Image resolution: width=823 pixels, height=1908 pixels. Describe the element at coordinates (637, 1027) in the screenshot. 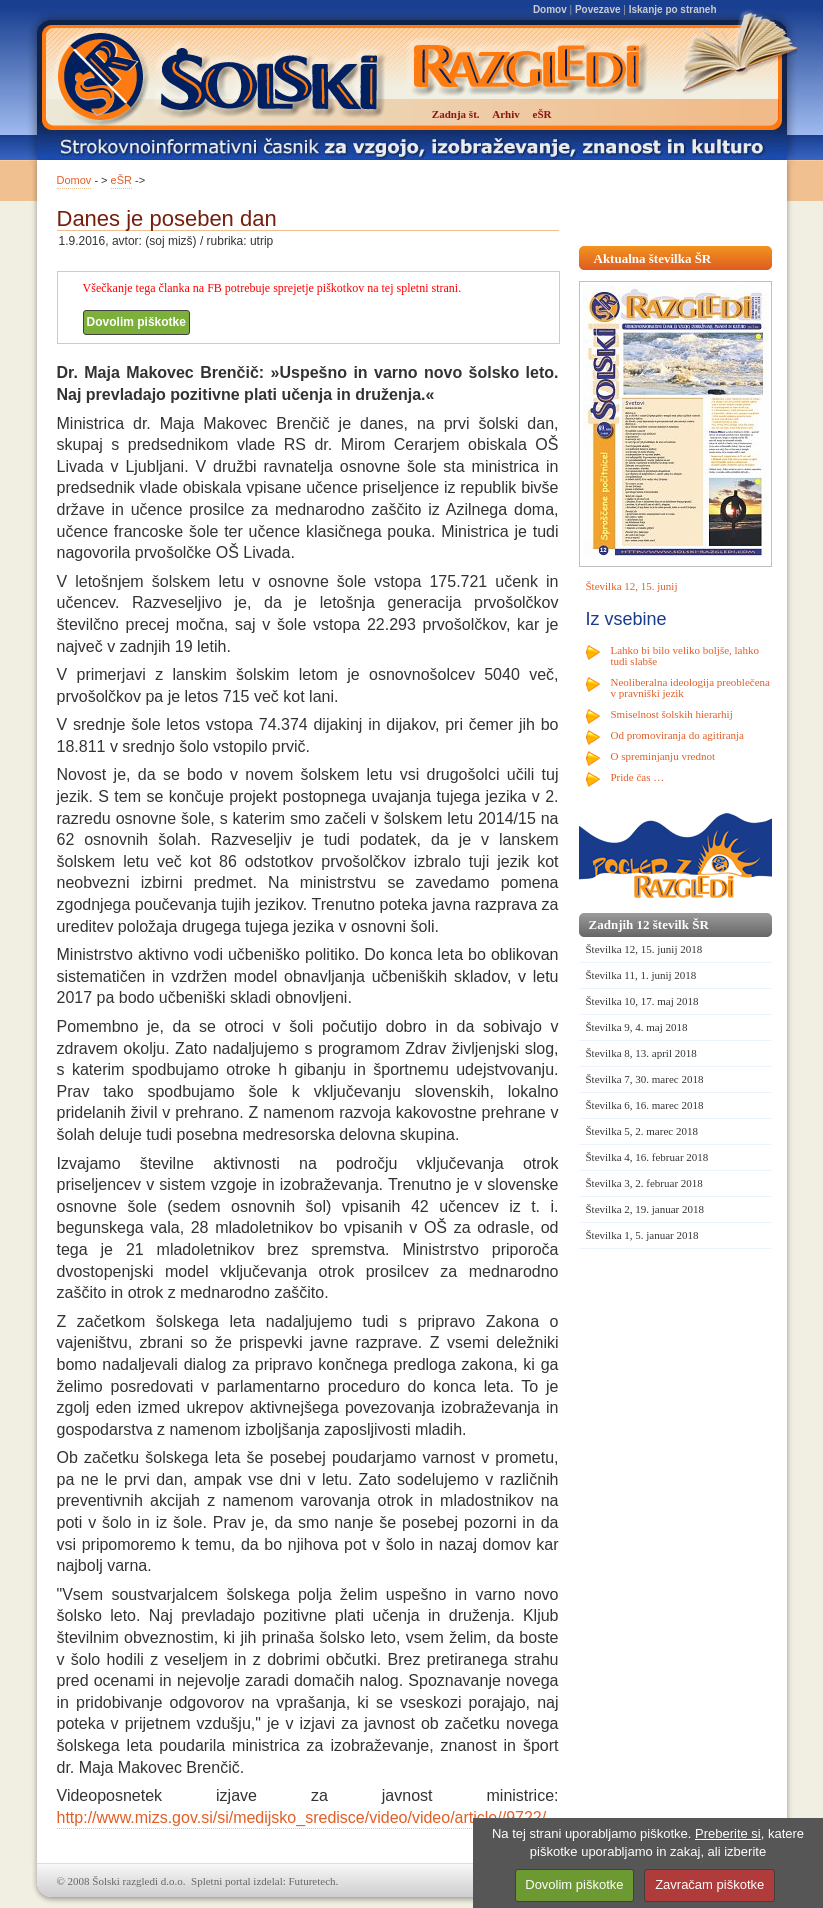

I see `Številka 9, 4. maj 2018` at that location.